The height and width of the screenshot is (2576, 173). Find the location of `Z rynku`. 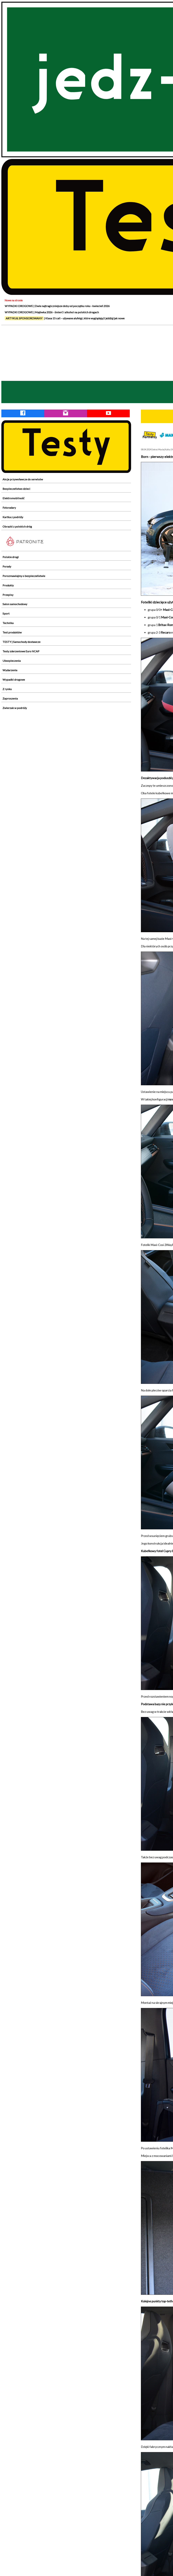

Z rynku is located at coordinates (7, 689).